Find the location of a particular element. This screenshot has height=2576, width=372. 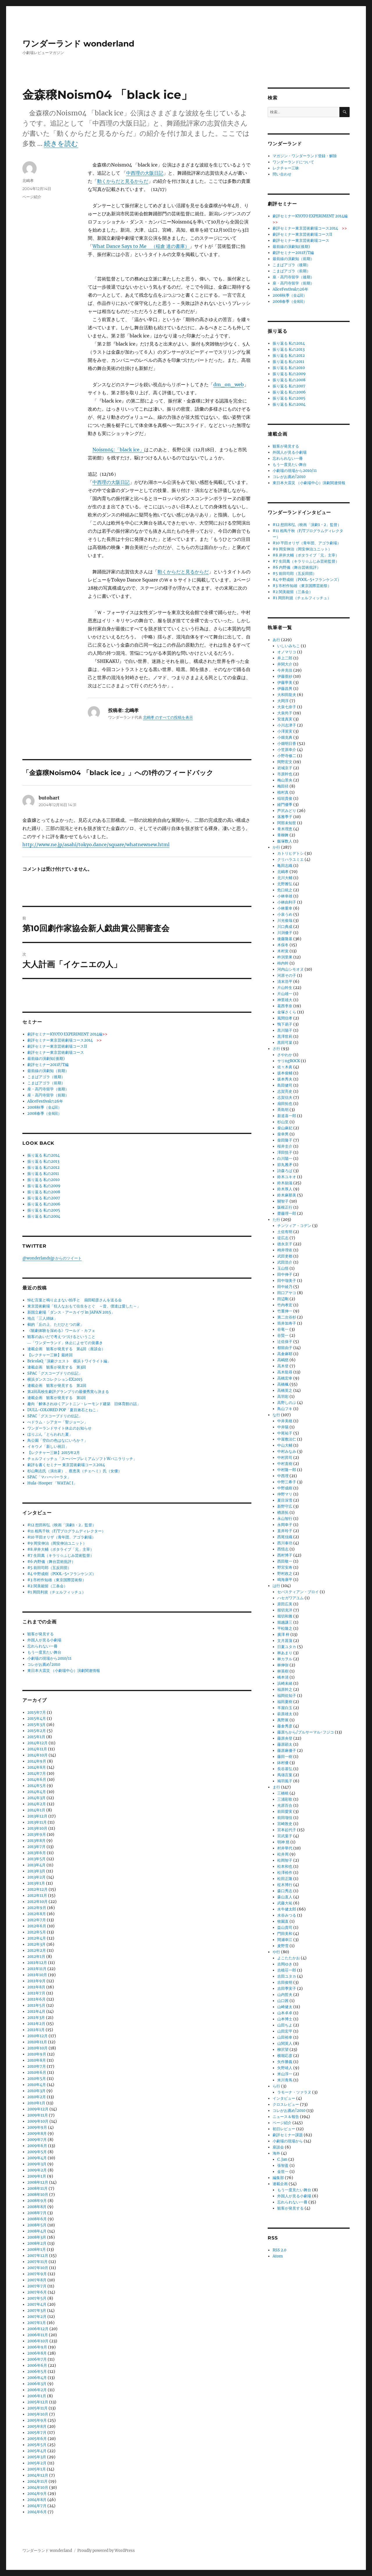

Hula-Hooper 「WATAC I」 is located at coordinates (52, 1483).